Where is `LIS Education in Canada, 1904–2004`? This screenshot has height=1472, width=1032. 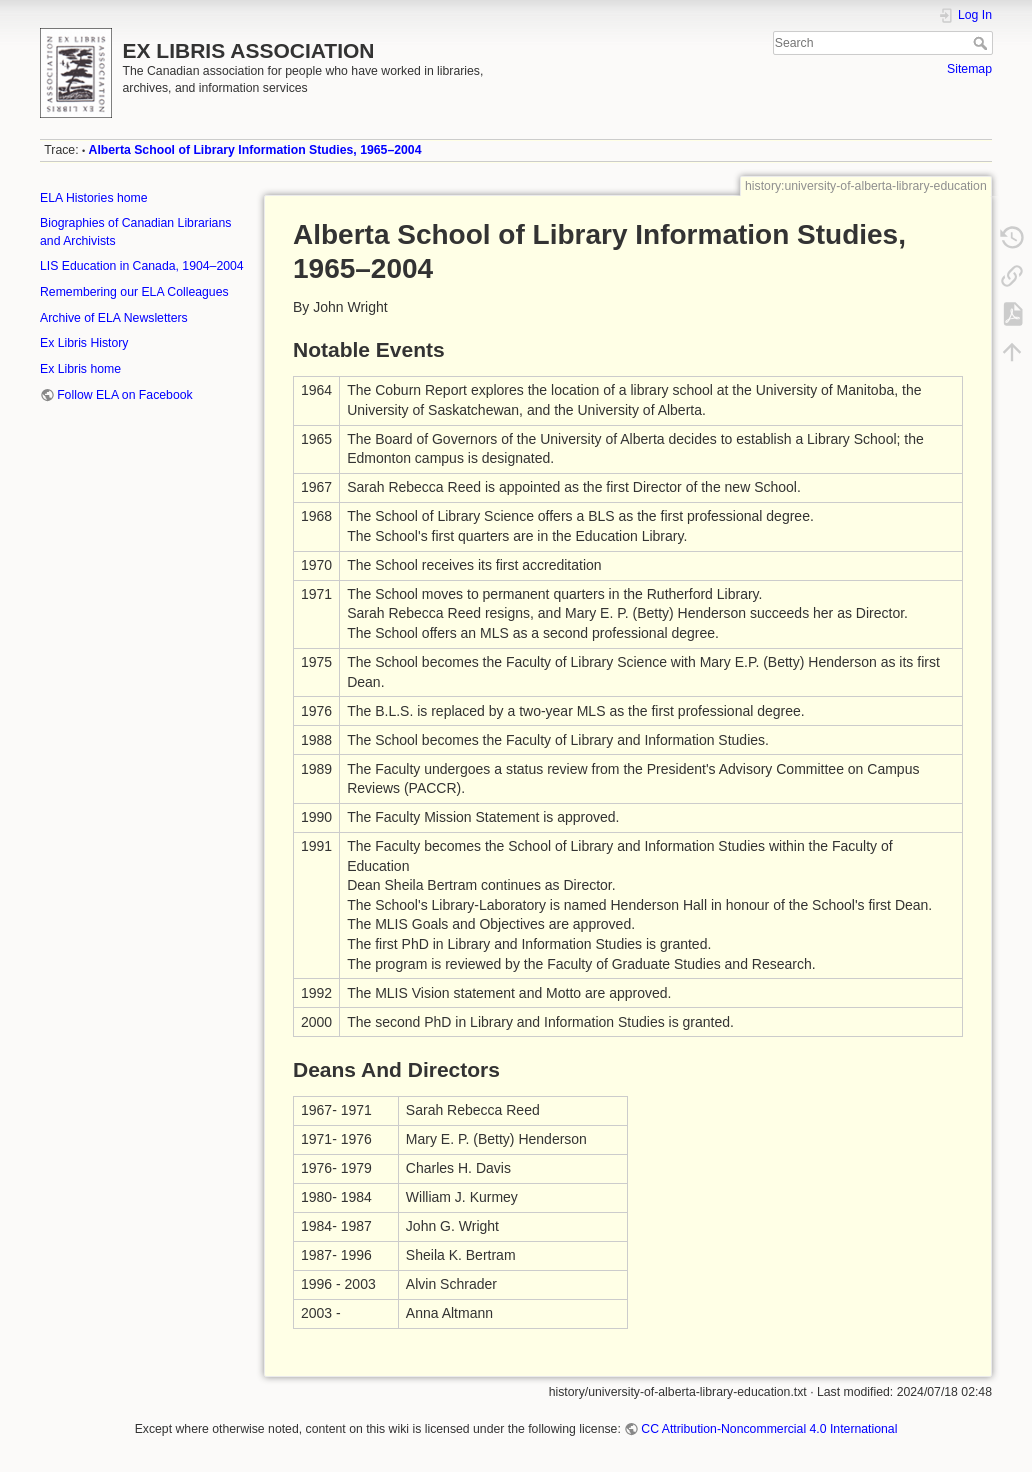
LIS Education in Canada, 1904–2004 is located at coordinates (142, 266).